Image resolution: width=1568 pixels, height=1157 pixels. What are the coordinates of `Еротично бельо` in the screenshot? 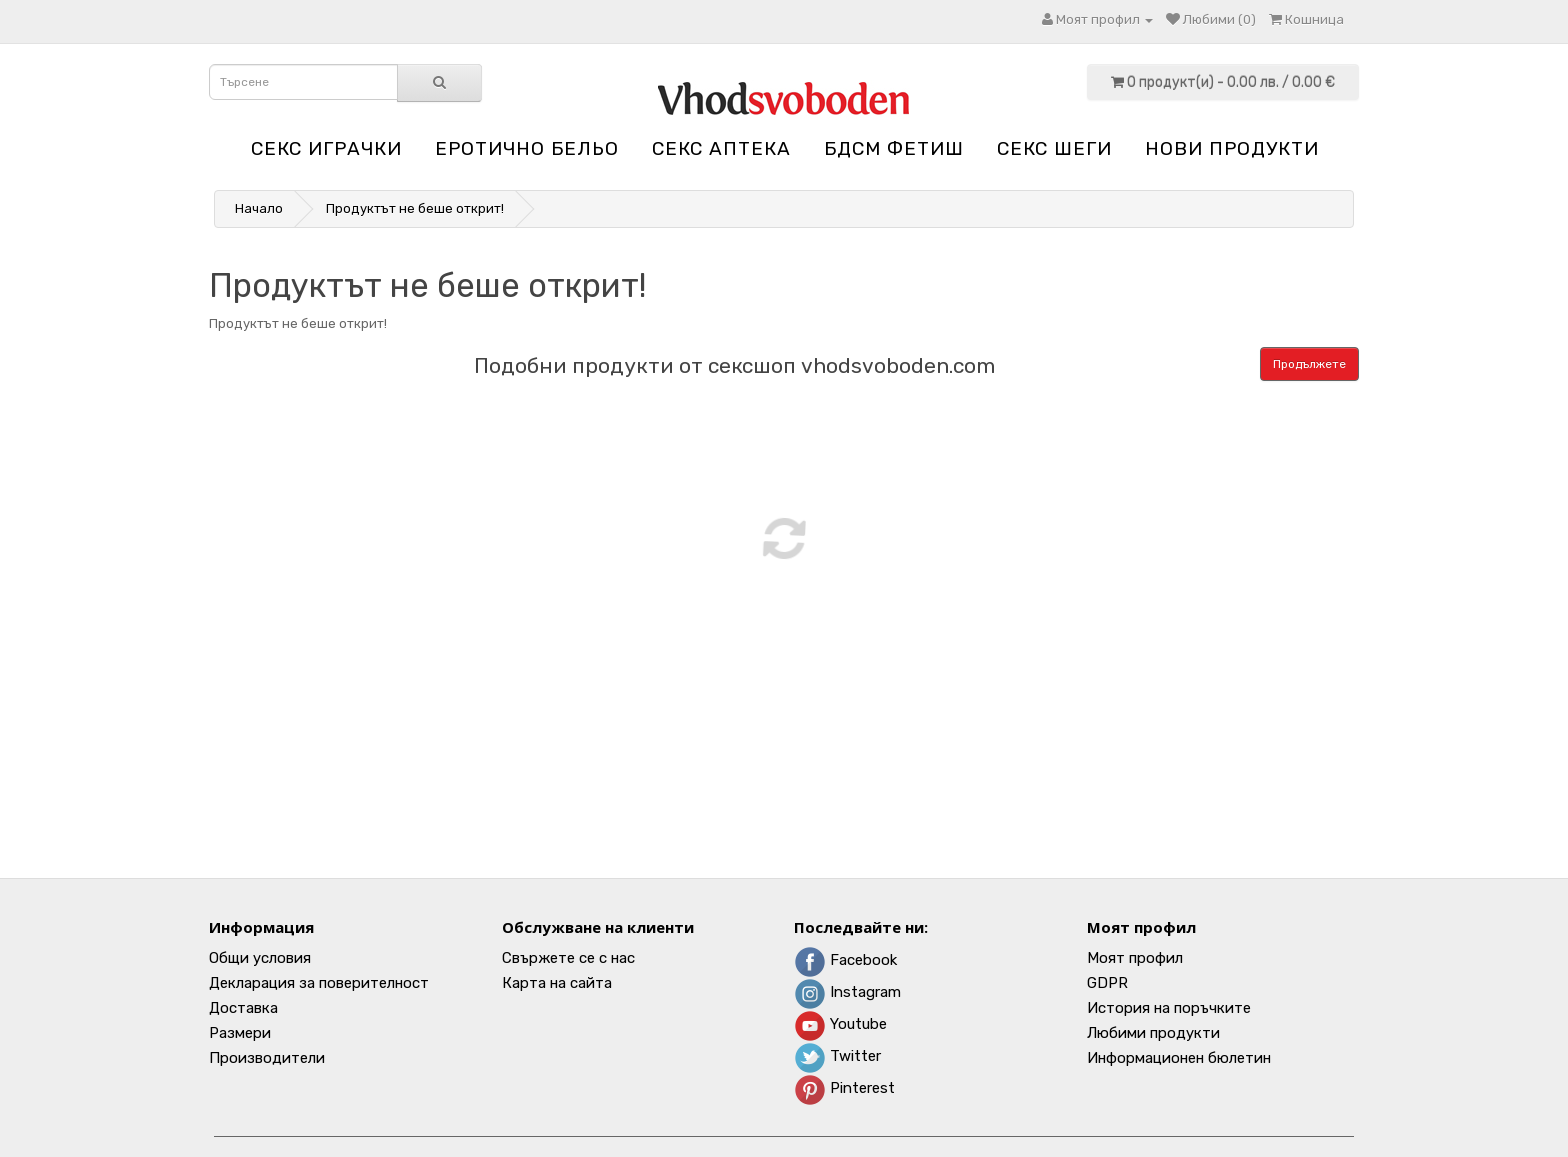 It's located at (527, 148).